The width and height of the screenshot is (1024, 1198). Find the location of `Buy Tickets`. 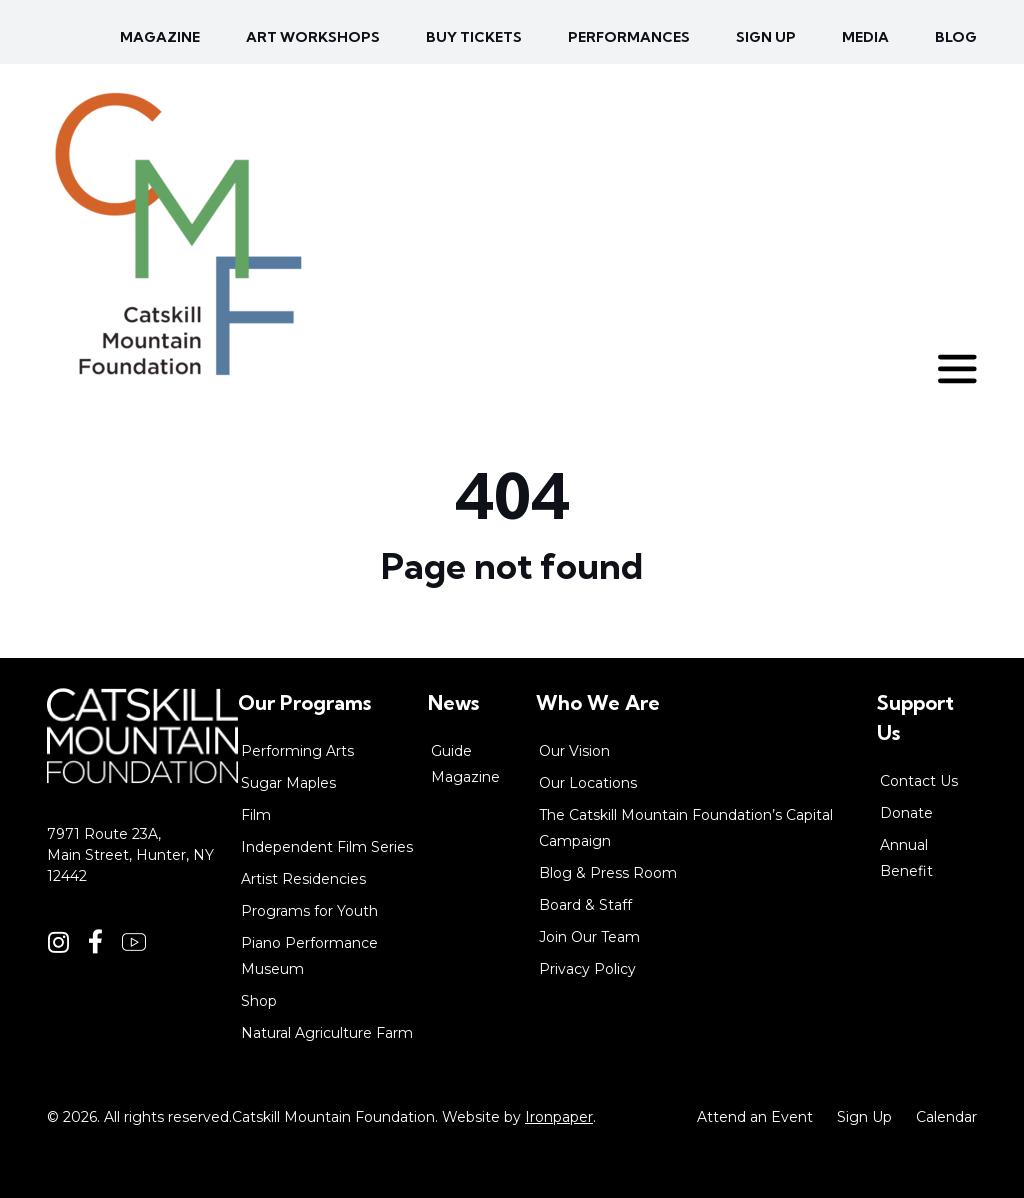

Buy Tickets is located at coordinates (474, 37).